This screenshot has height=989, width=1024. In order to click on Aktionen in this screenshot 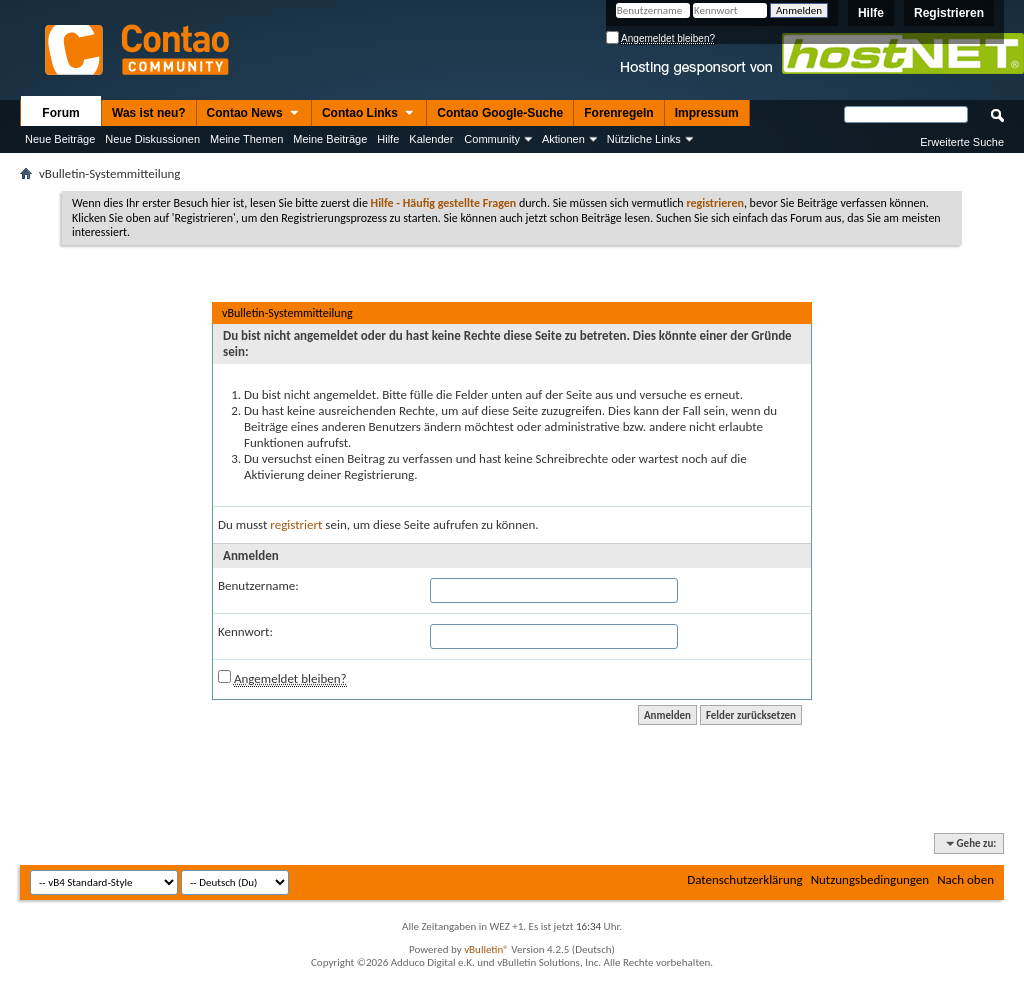, I will do `click(563, 139)`.